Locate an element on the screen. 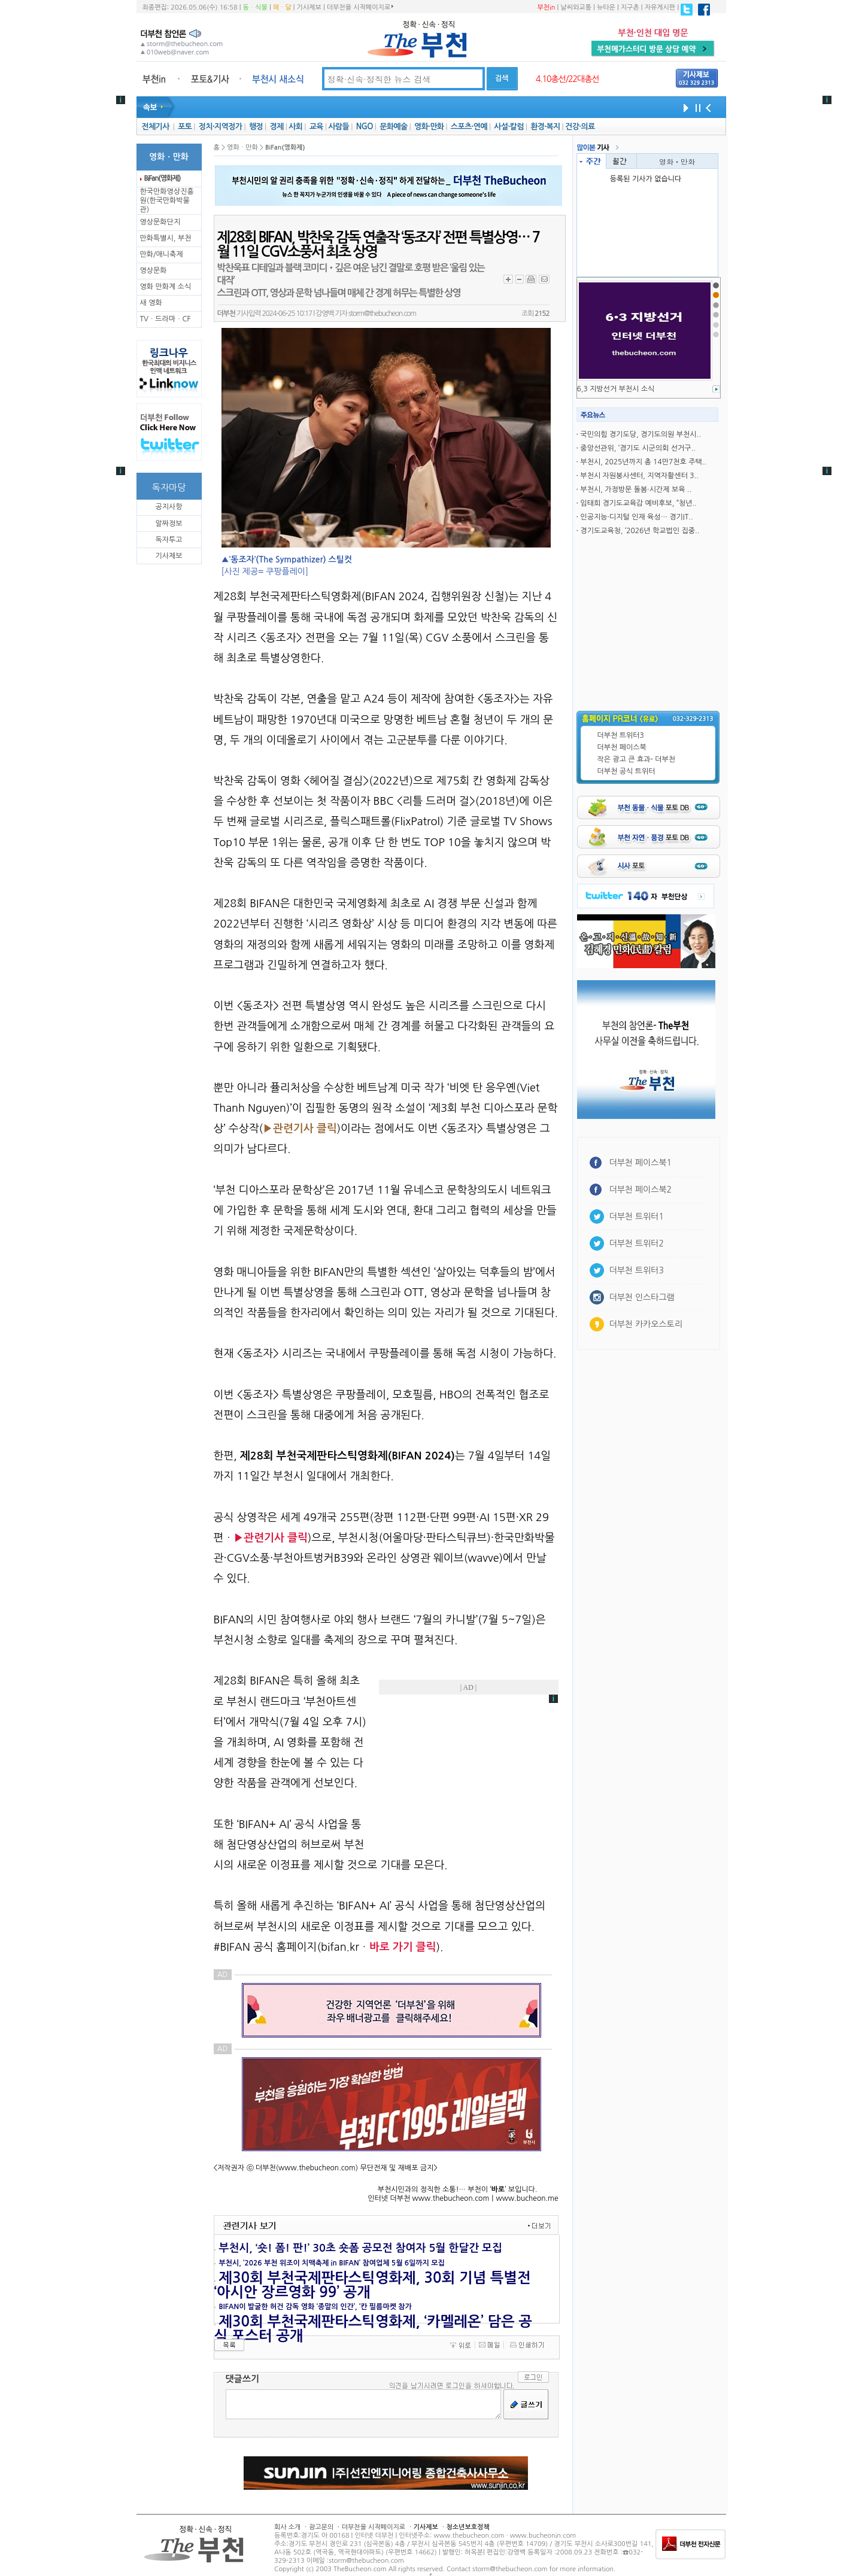 The image size is (862, 2576). 더부천 페이스북2 is located at coordinates (640, 1189).